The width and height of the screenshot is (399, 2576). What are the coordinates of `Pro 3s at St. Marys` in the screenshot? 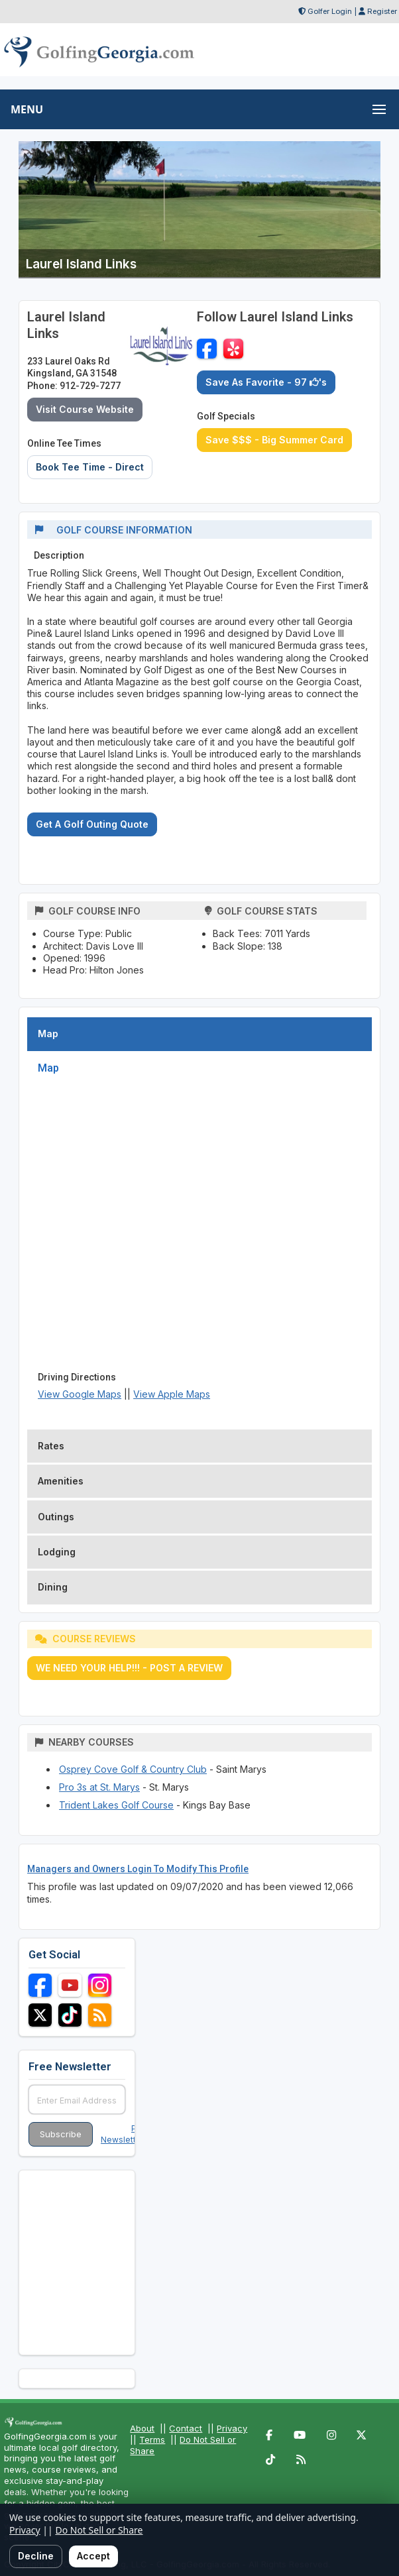 It's located at (99, 1787).